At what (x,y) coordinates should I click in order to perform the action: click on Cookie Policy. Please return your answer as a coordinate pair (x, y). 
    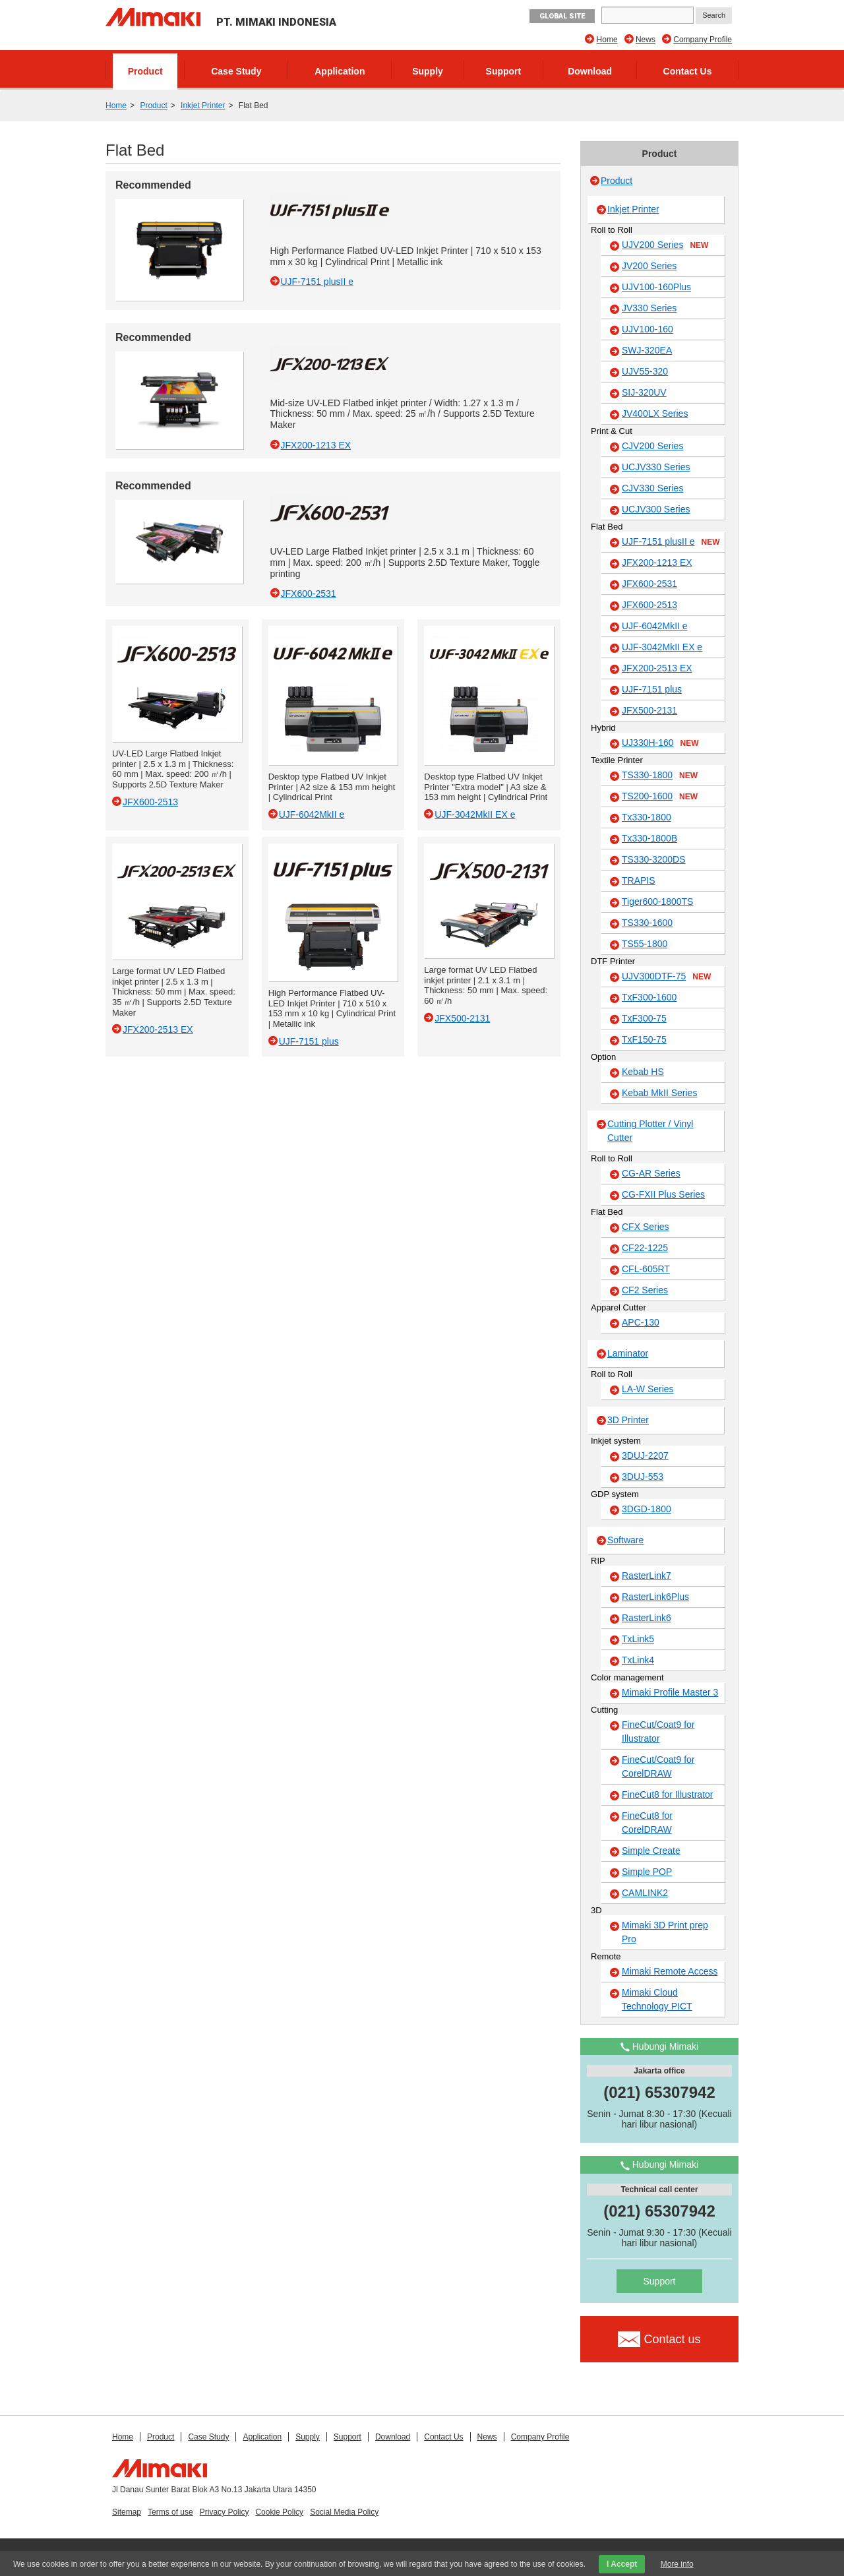
    Looking at the image, I should click on (279, 2512).